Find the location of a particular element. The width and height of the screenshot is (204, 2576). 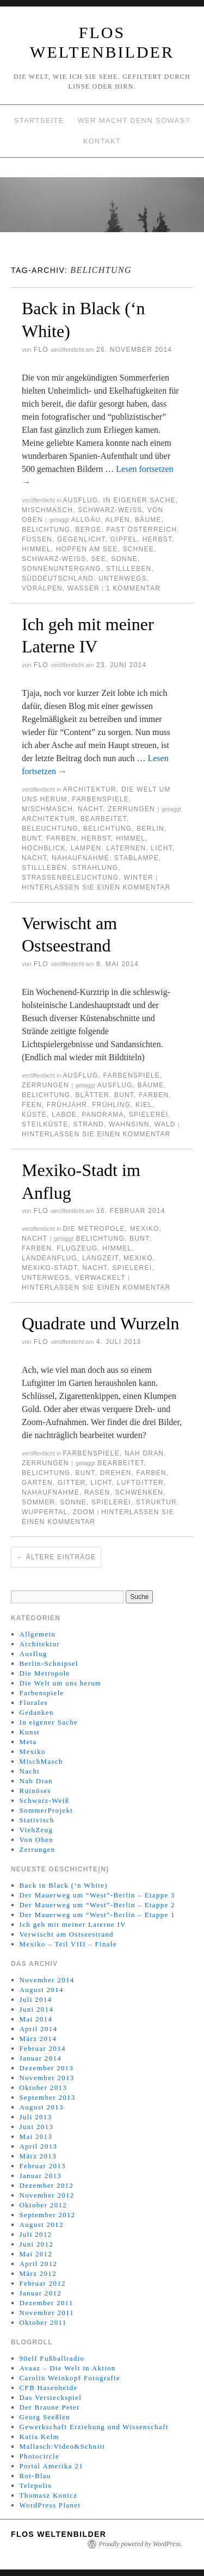

Architektur is located at coordinates (89, 789).